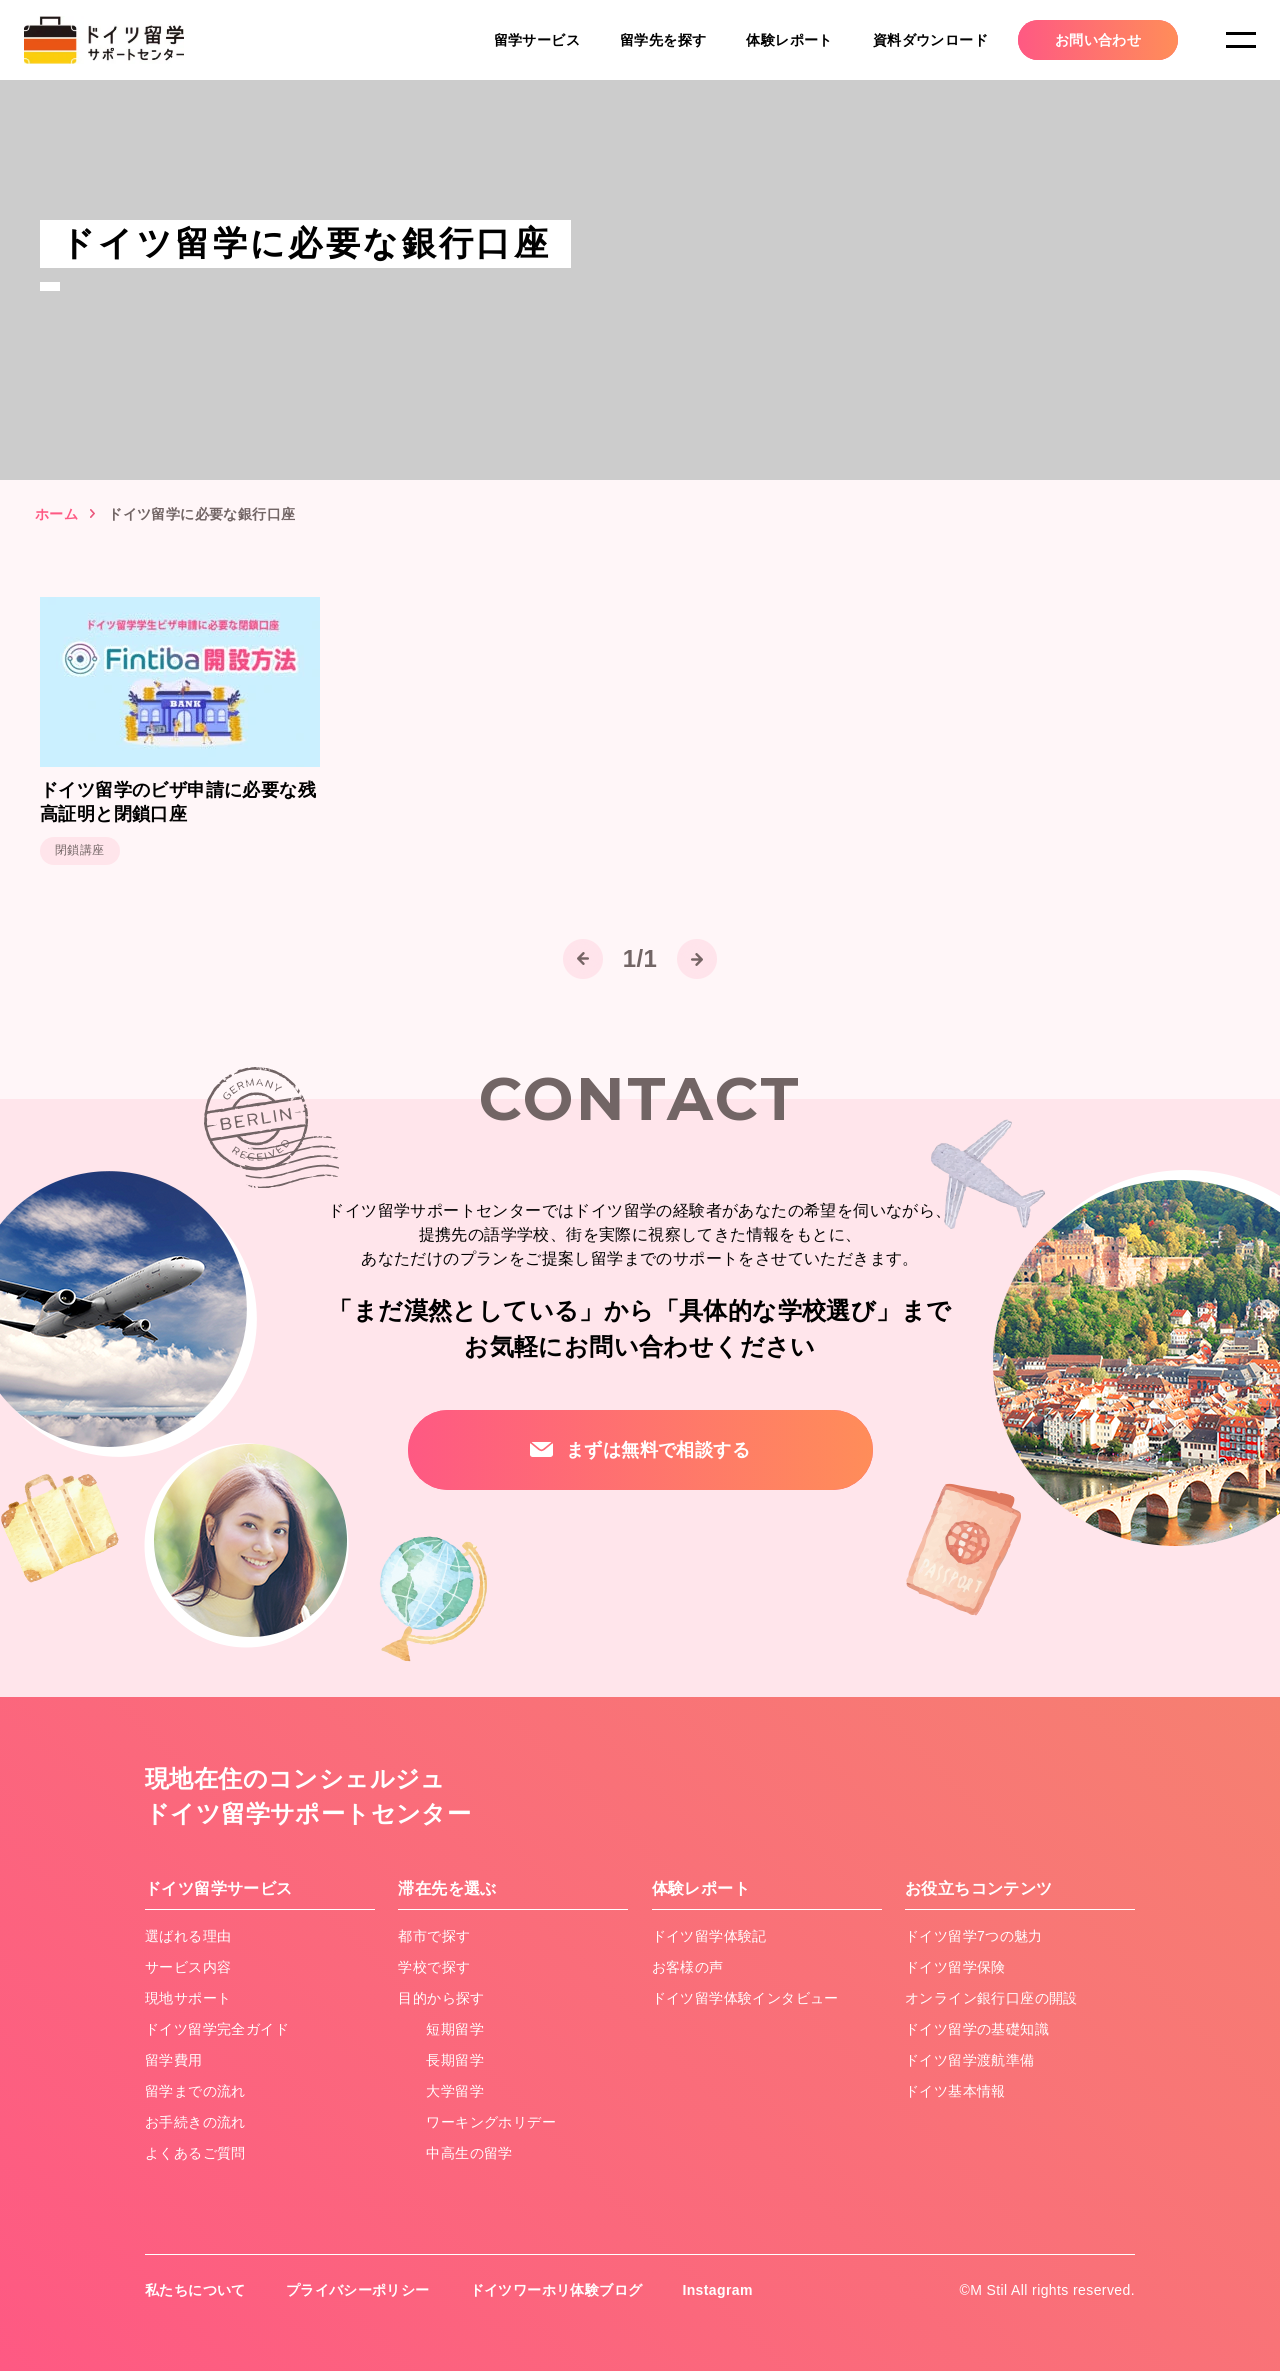 This screenshot has height=2371, width=1280. Describe the element at coordinates (955, 1967) in the screenshot. I see `ドイツ留学保険` at that location.